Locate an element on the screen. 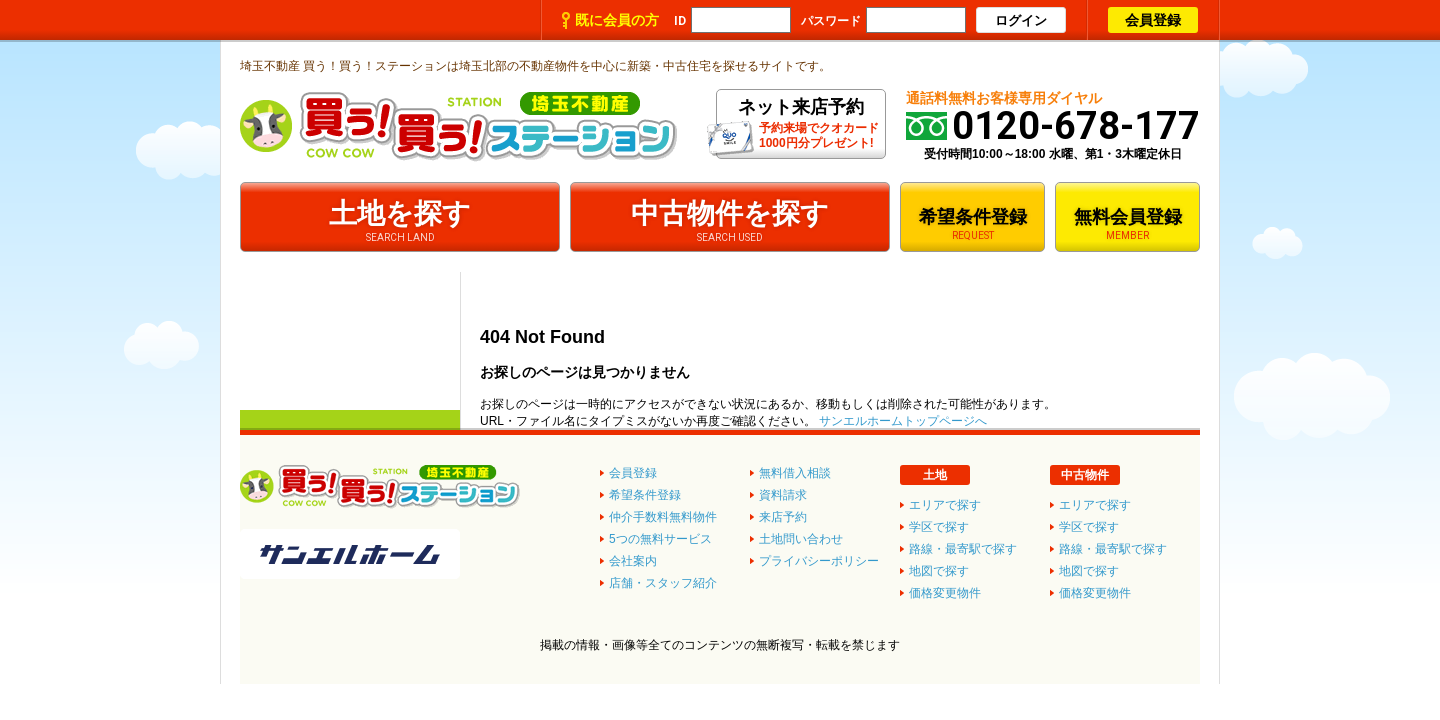 The height and width of the screenshot is (720, 1440). プライバシーポリシー is located at coordinates (819, 561).